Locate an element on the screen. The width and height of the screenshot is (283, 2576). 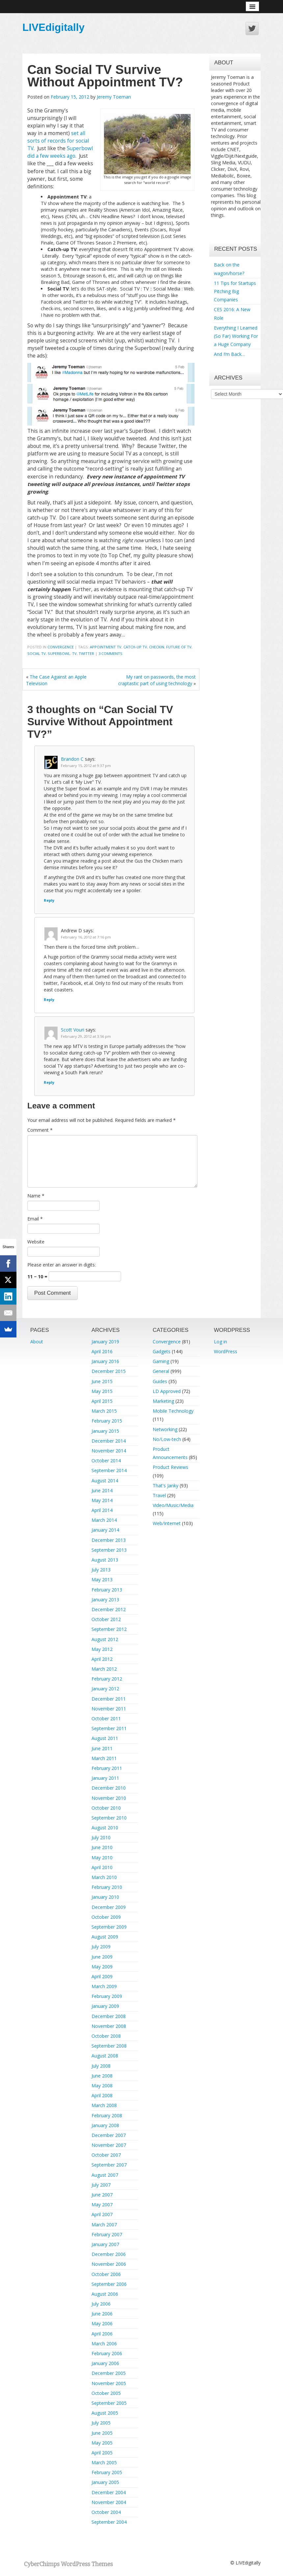
October 2009 is located at coordinates (106, 1917).